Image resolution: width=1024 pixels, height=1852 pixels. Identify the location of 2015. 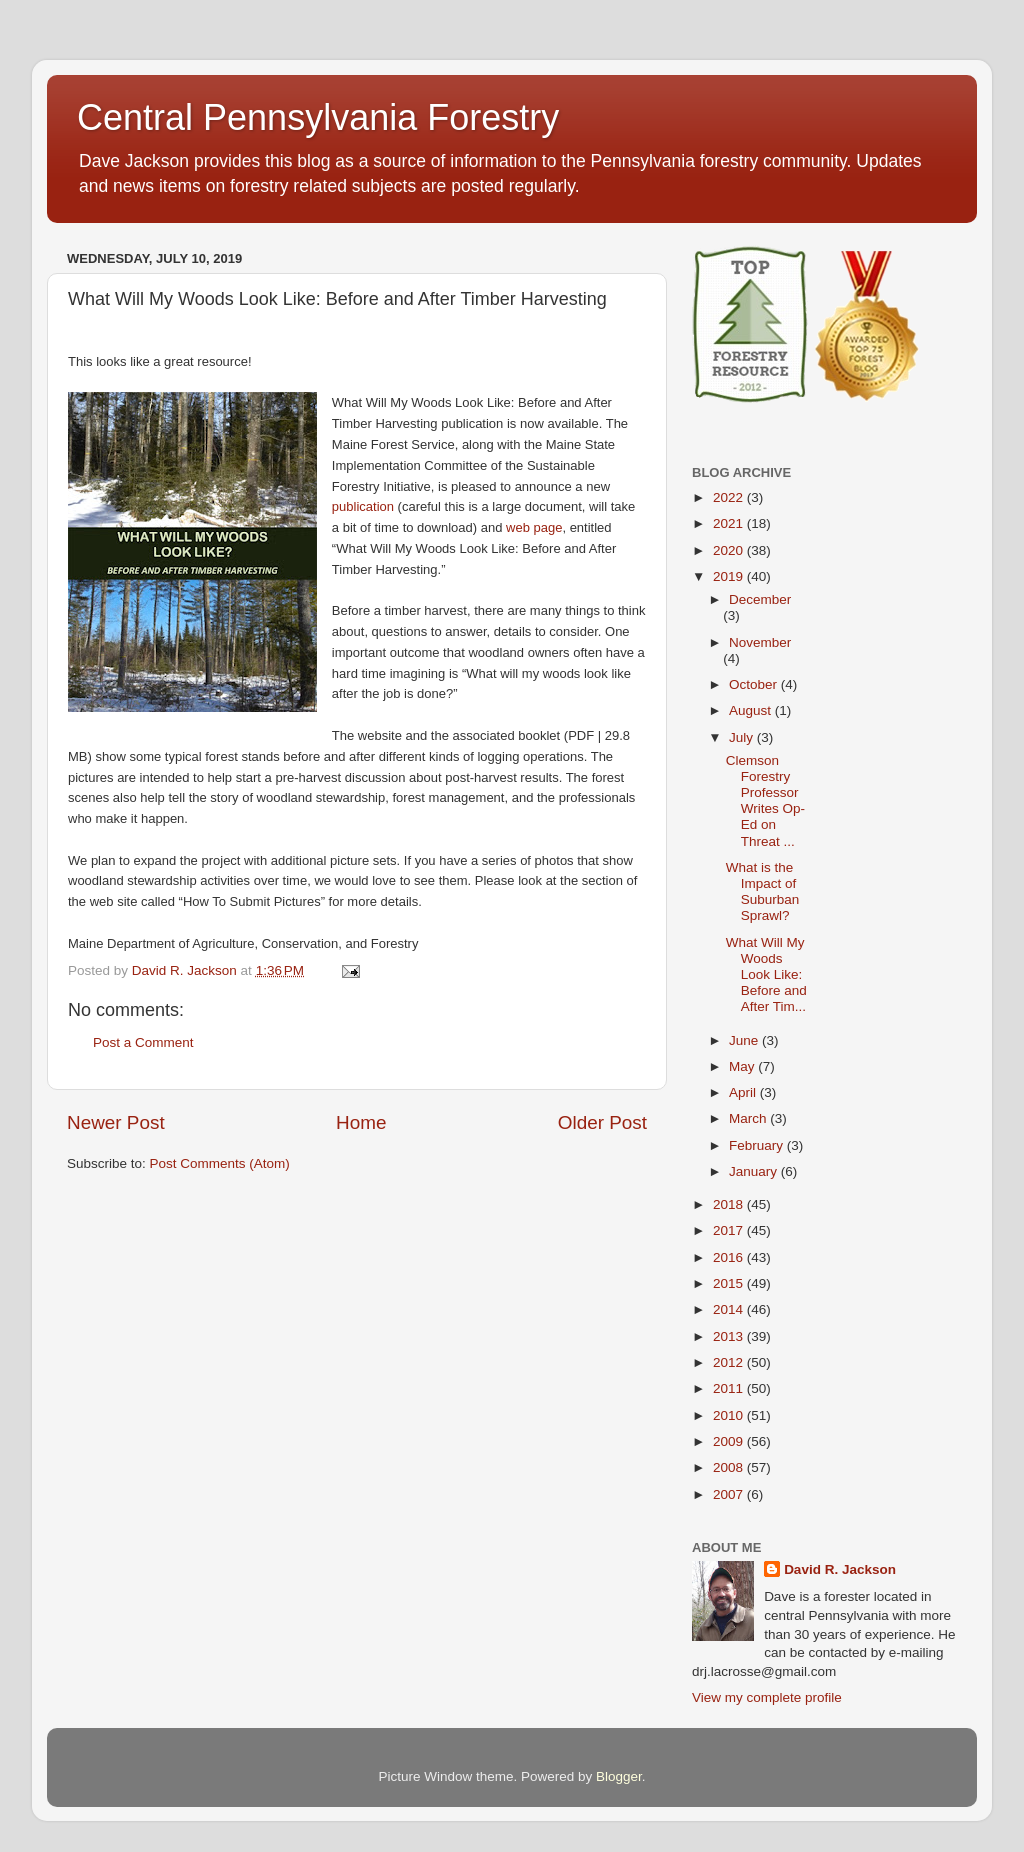
(730, 1283).